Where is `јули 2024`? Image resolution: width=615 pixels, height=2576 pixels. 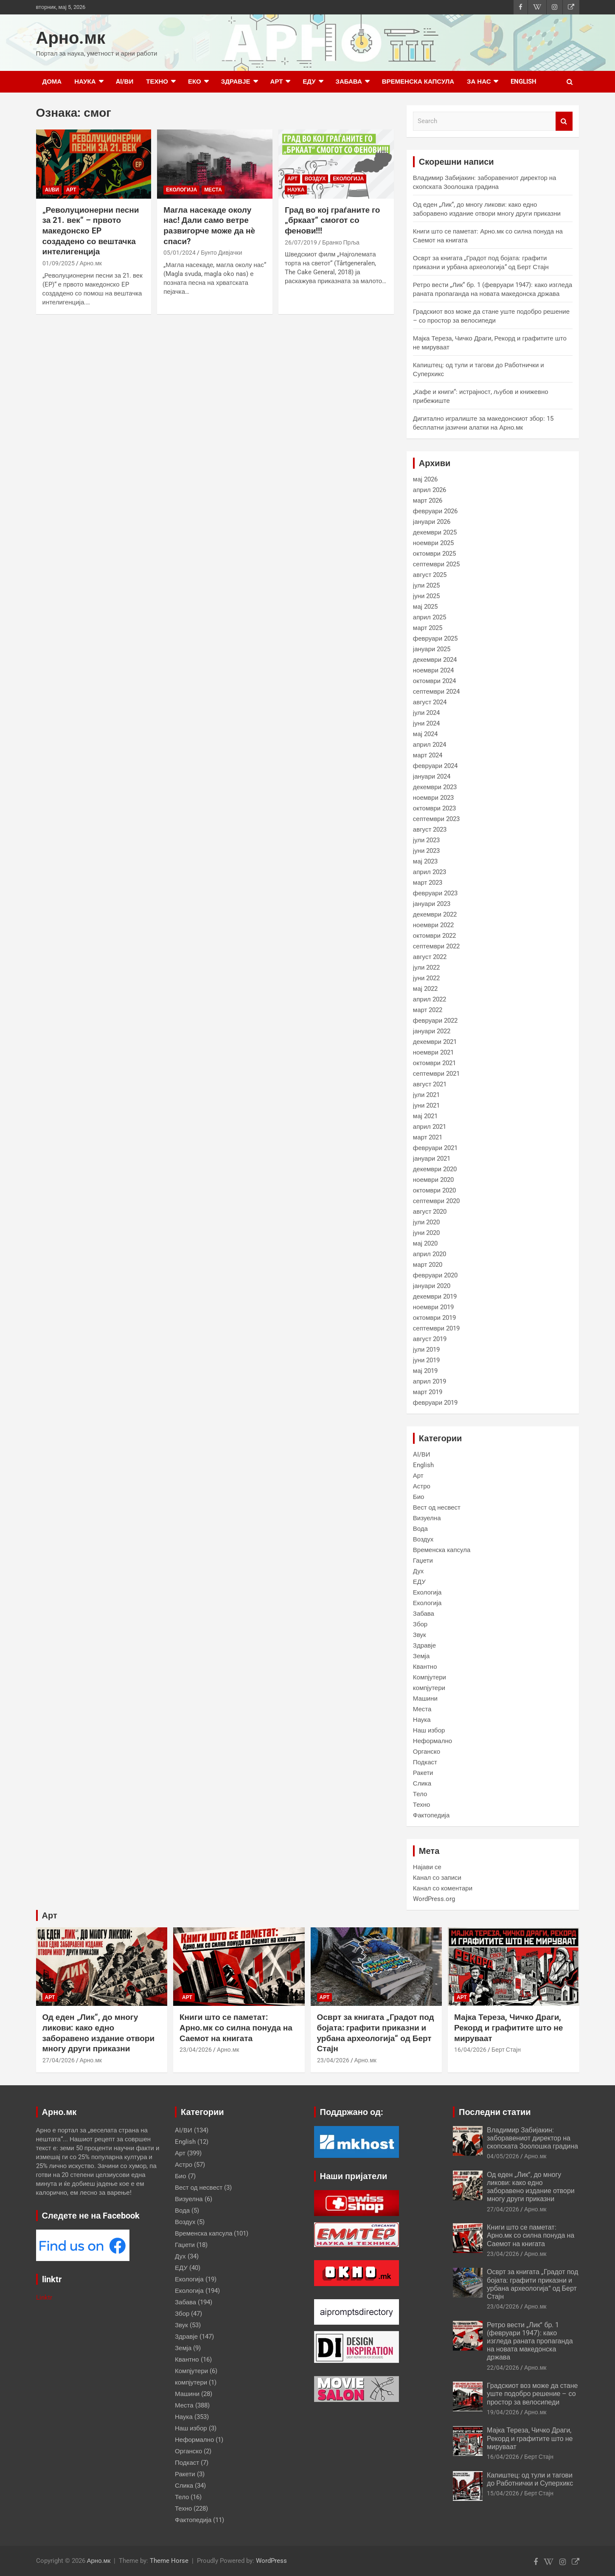 јули 2024 is located at coordinates (426, 713).